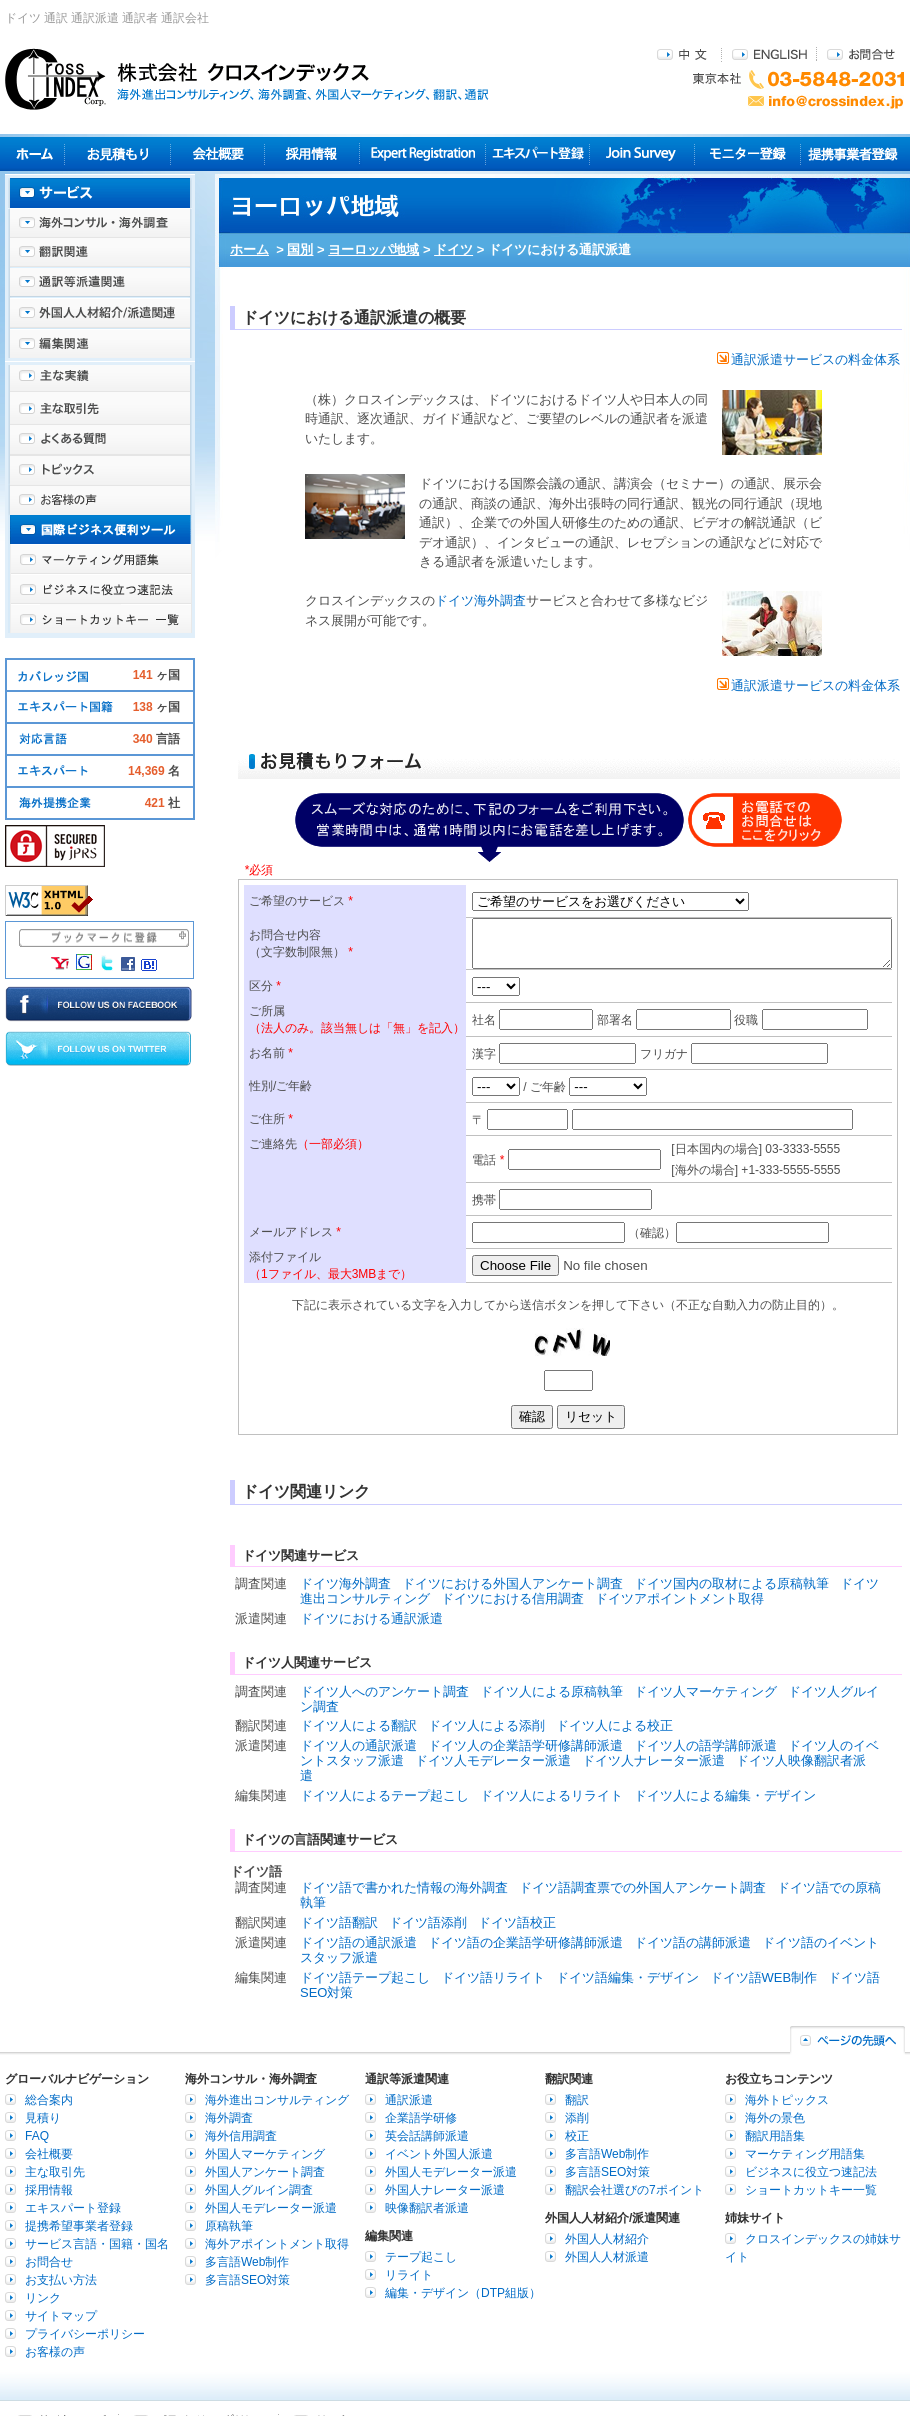  I want to click on プライバシーポリシー, so click(85, 2334).